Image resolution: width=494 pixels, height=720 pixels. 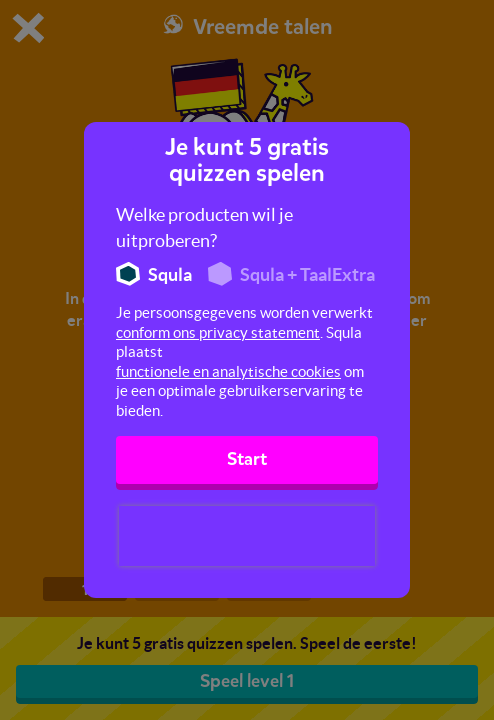 I want to click on [presentation], so click(x=247, y=536).